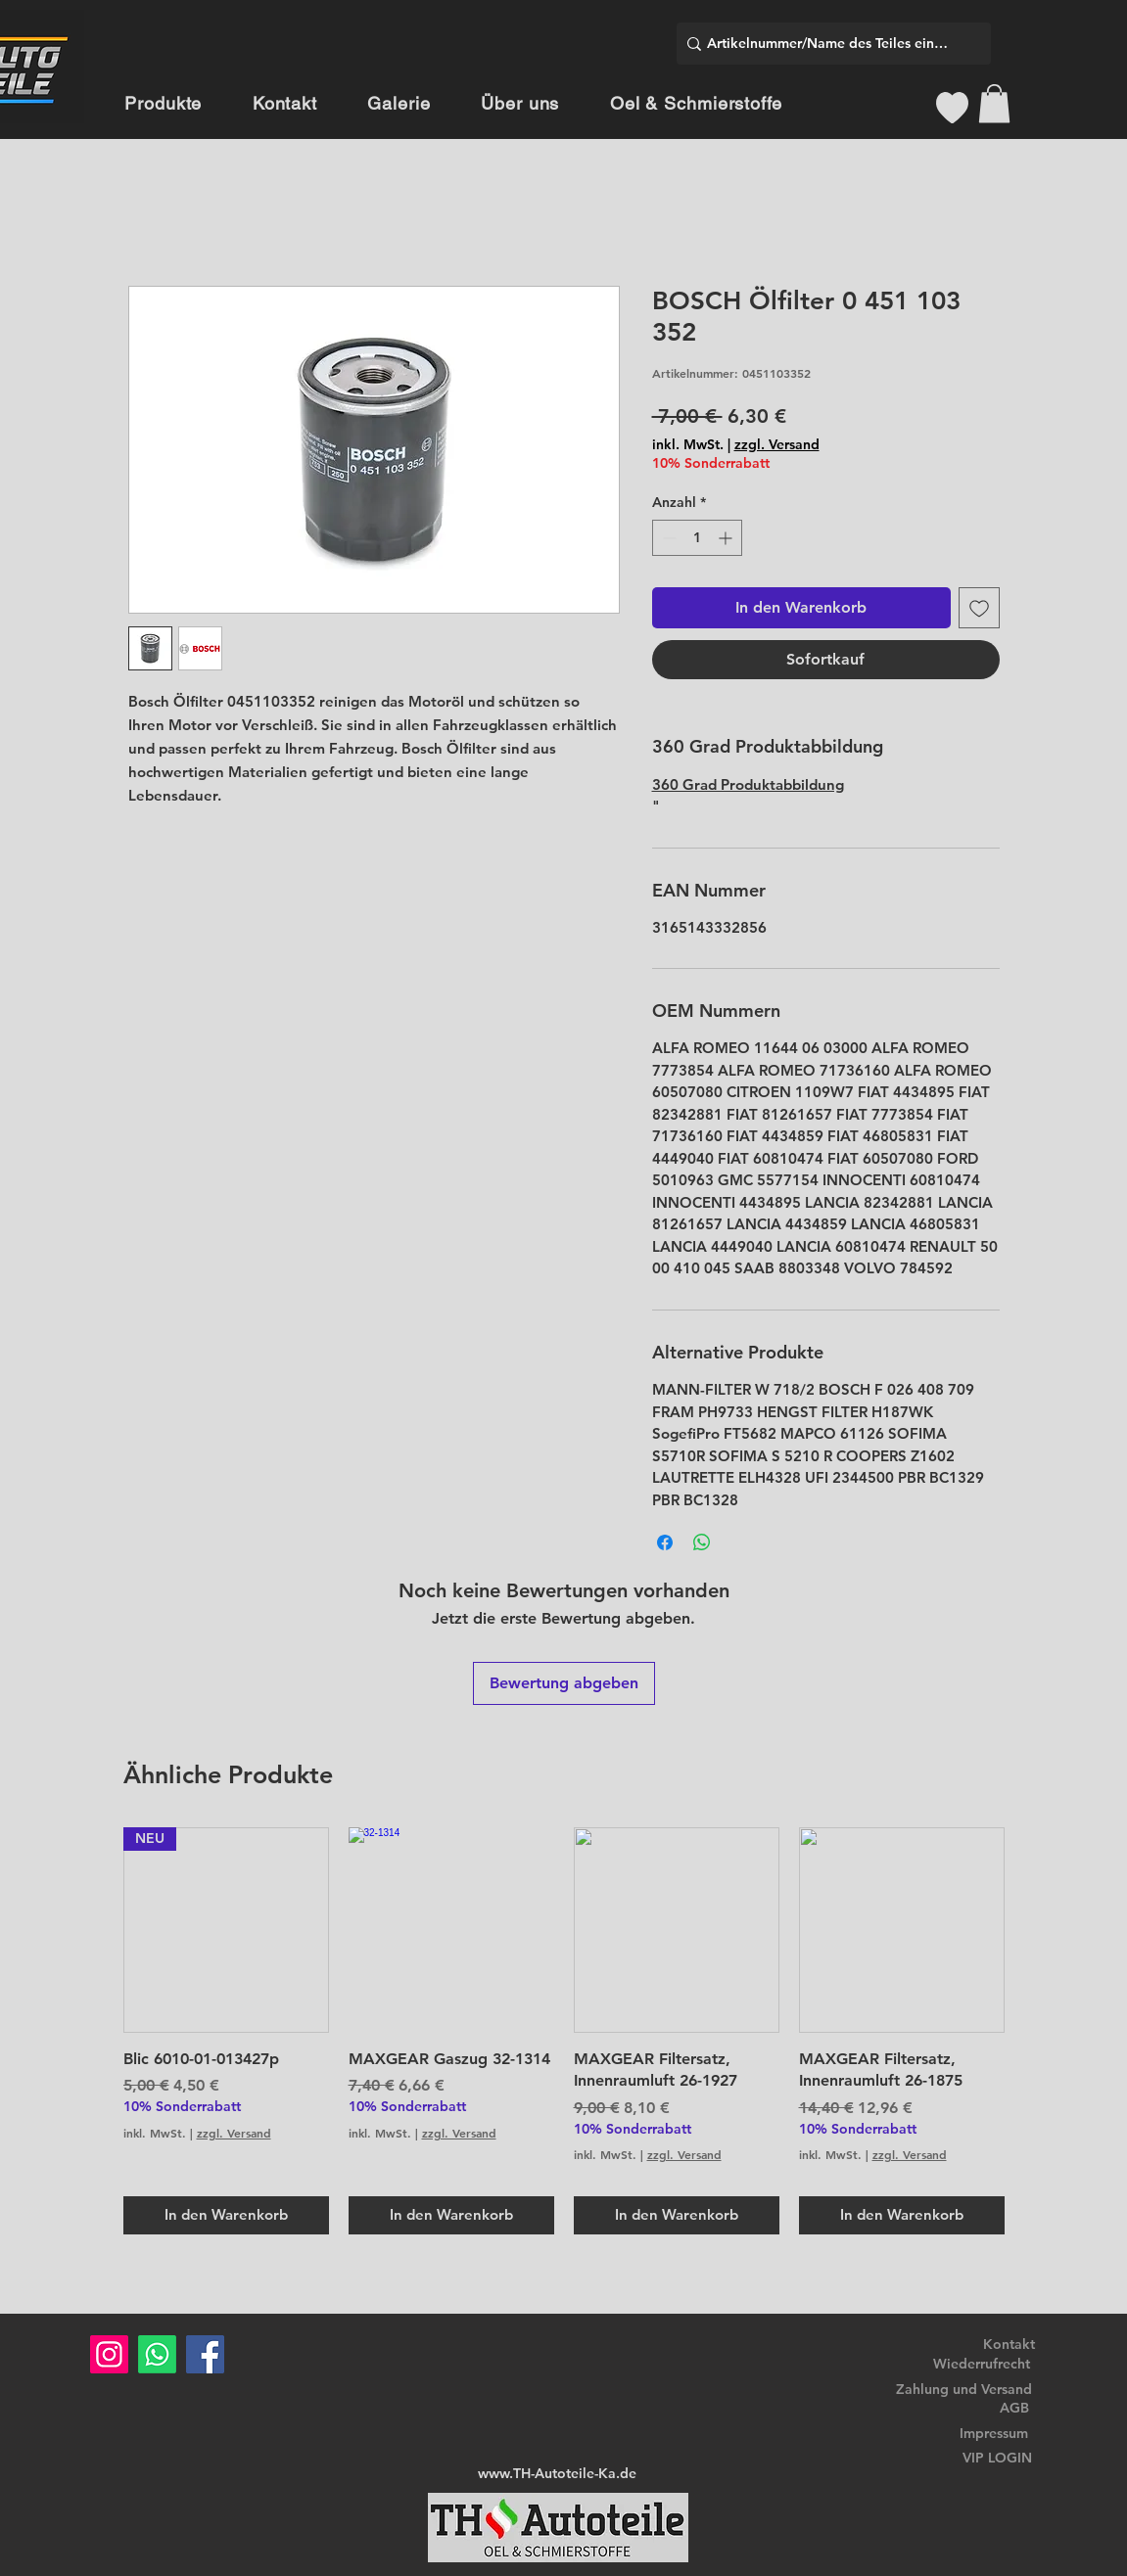  Describe the element at coordinates (205, 2354) in the screenshot. I see `[Facebook]` at that location.